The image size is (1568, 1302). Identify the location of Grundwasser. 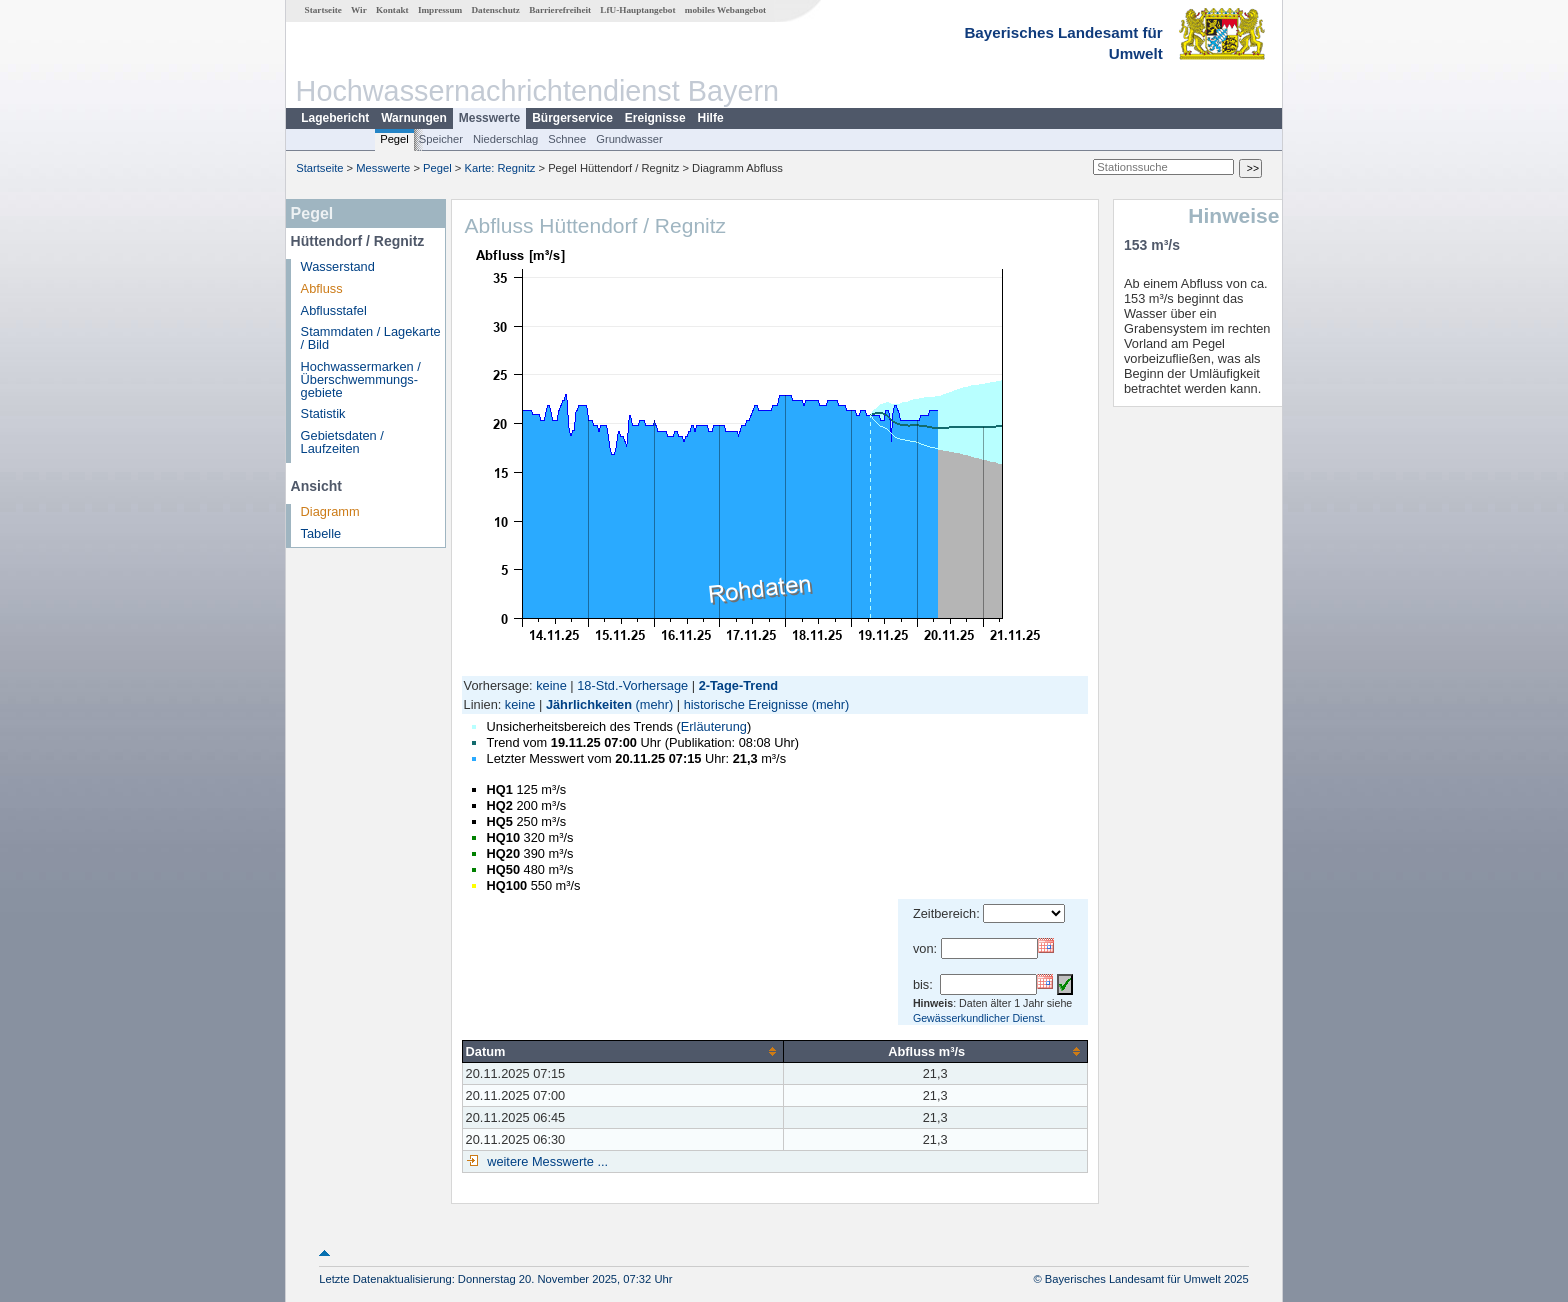
(629, 139).